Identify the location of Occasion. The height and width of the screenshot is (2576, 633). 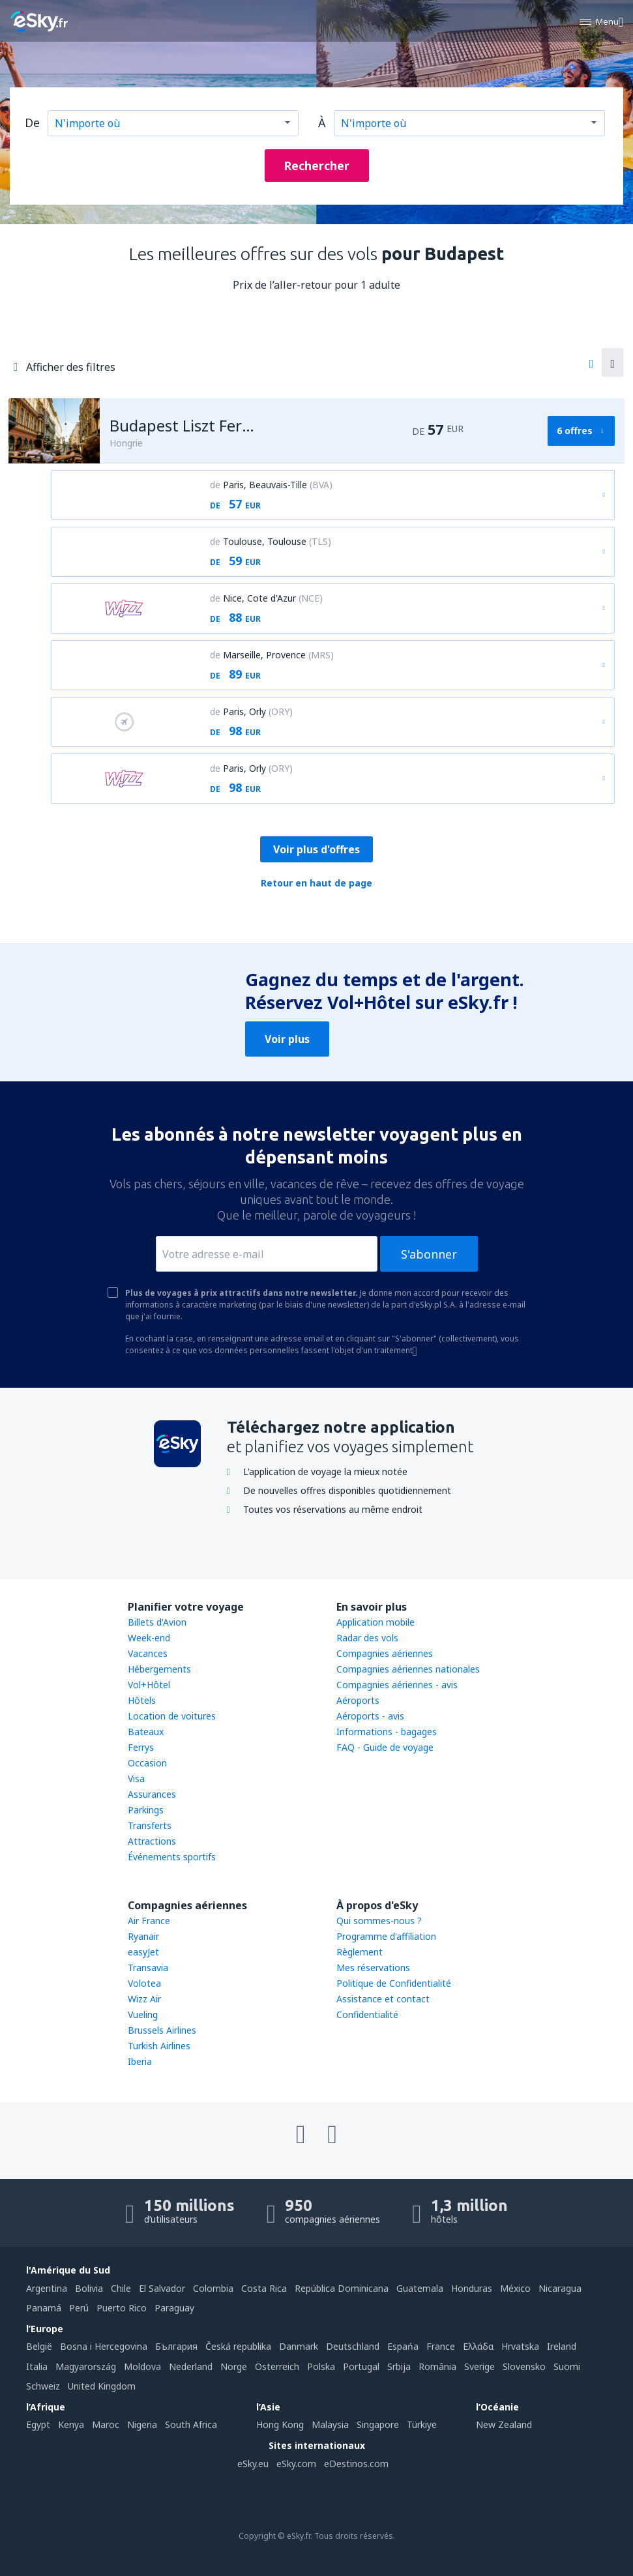
(147, 1763).